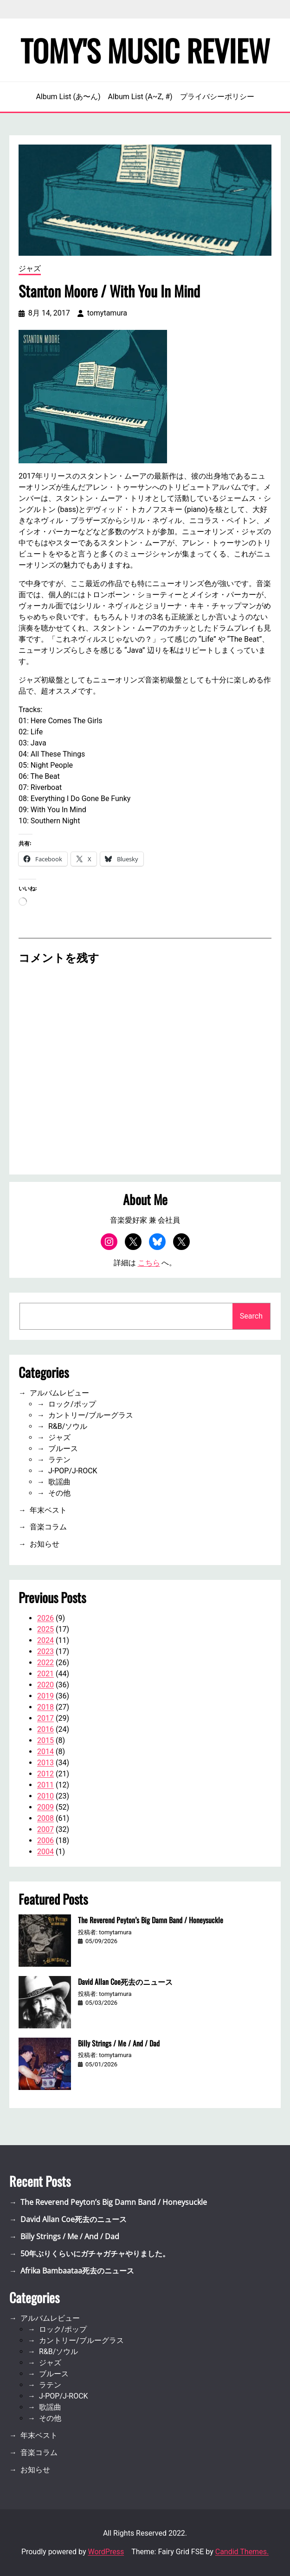  I want to click on 50年ぶりくらいにガチャガチャやりました。, so click(95, 2253).